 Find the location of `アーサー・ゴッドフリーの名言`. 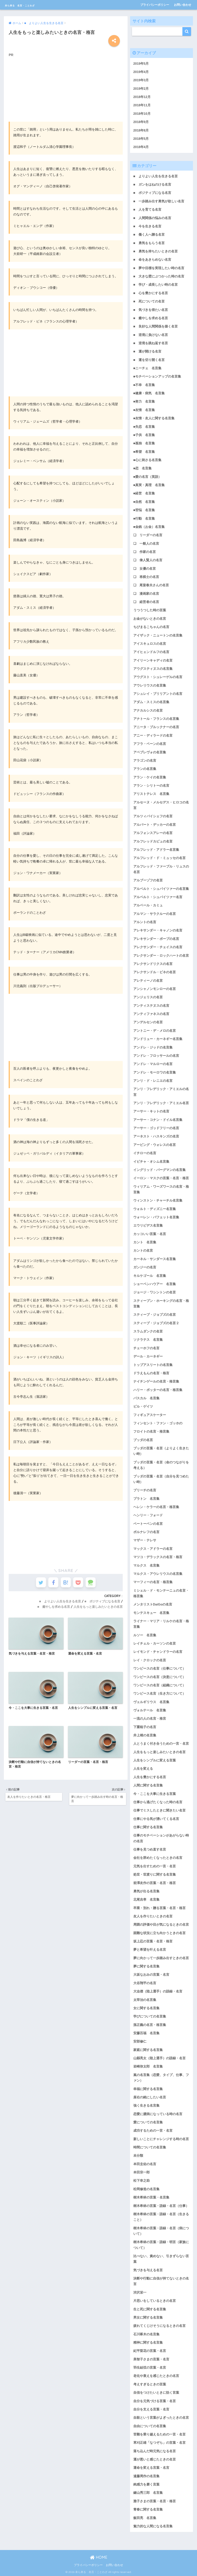

アーサー・ゴッドフリーの名言 is located at coordinates (156, 1128).